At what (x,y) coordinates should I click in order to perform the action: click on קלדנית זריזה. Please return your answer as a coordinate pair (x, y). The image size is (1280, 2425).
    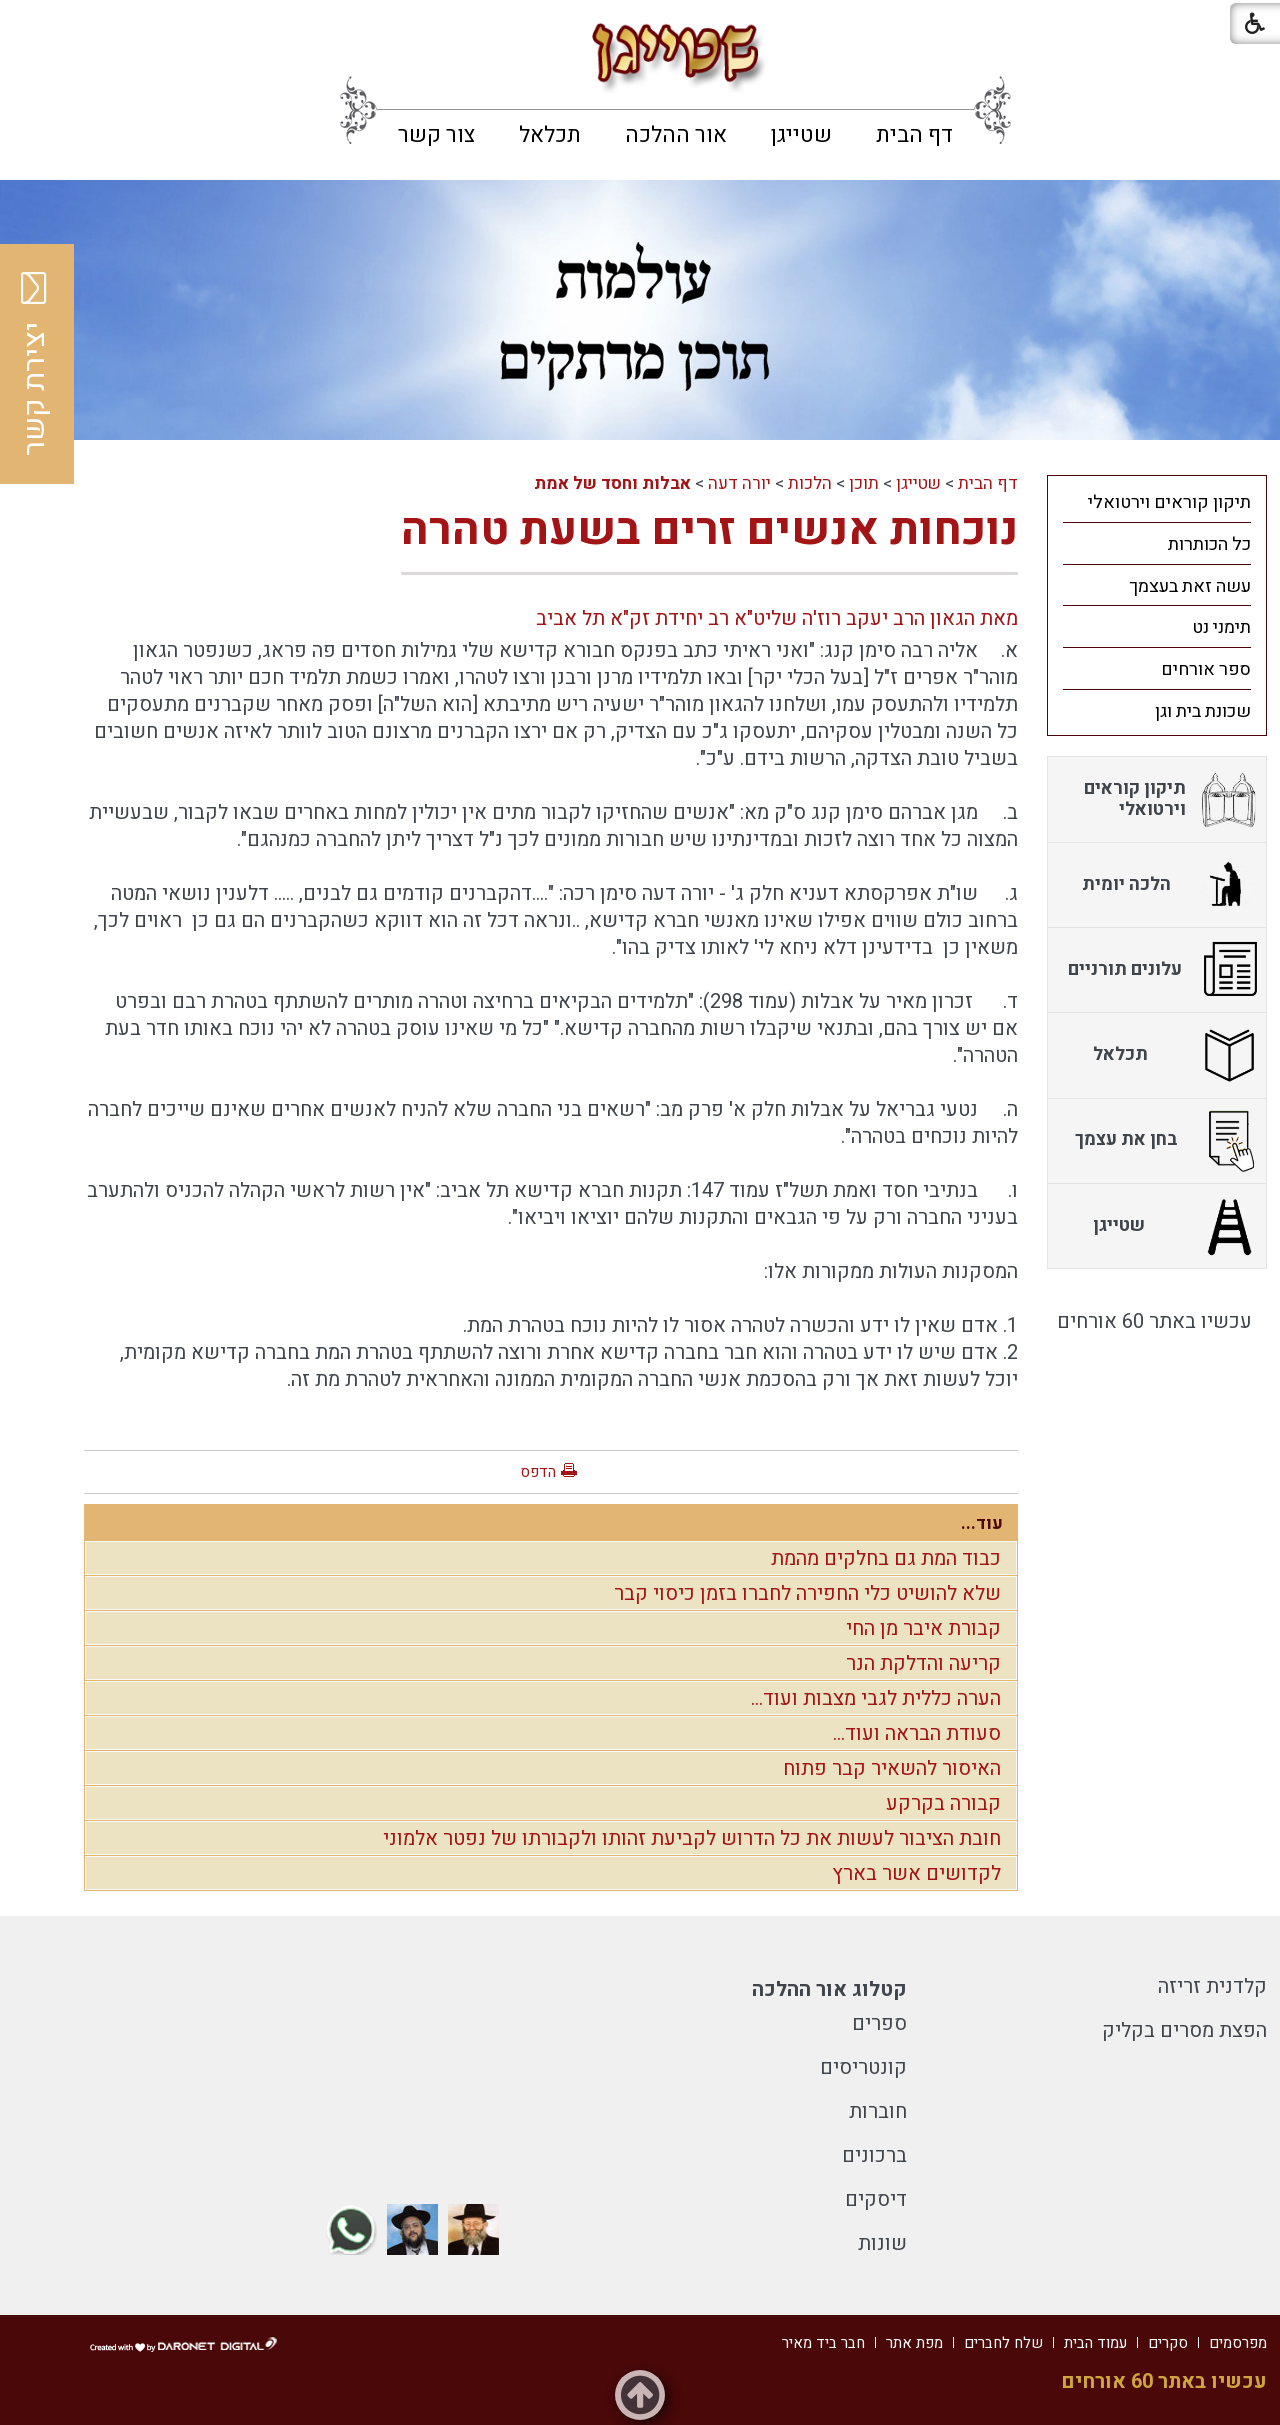
    Looking at the image, I should click on (1212, 1986).